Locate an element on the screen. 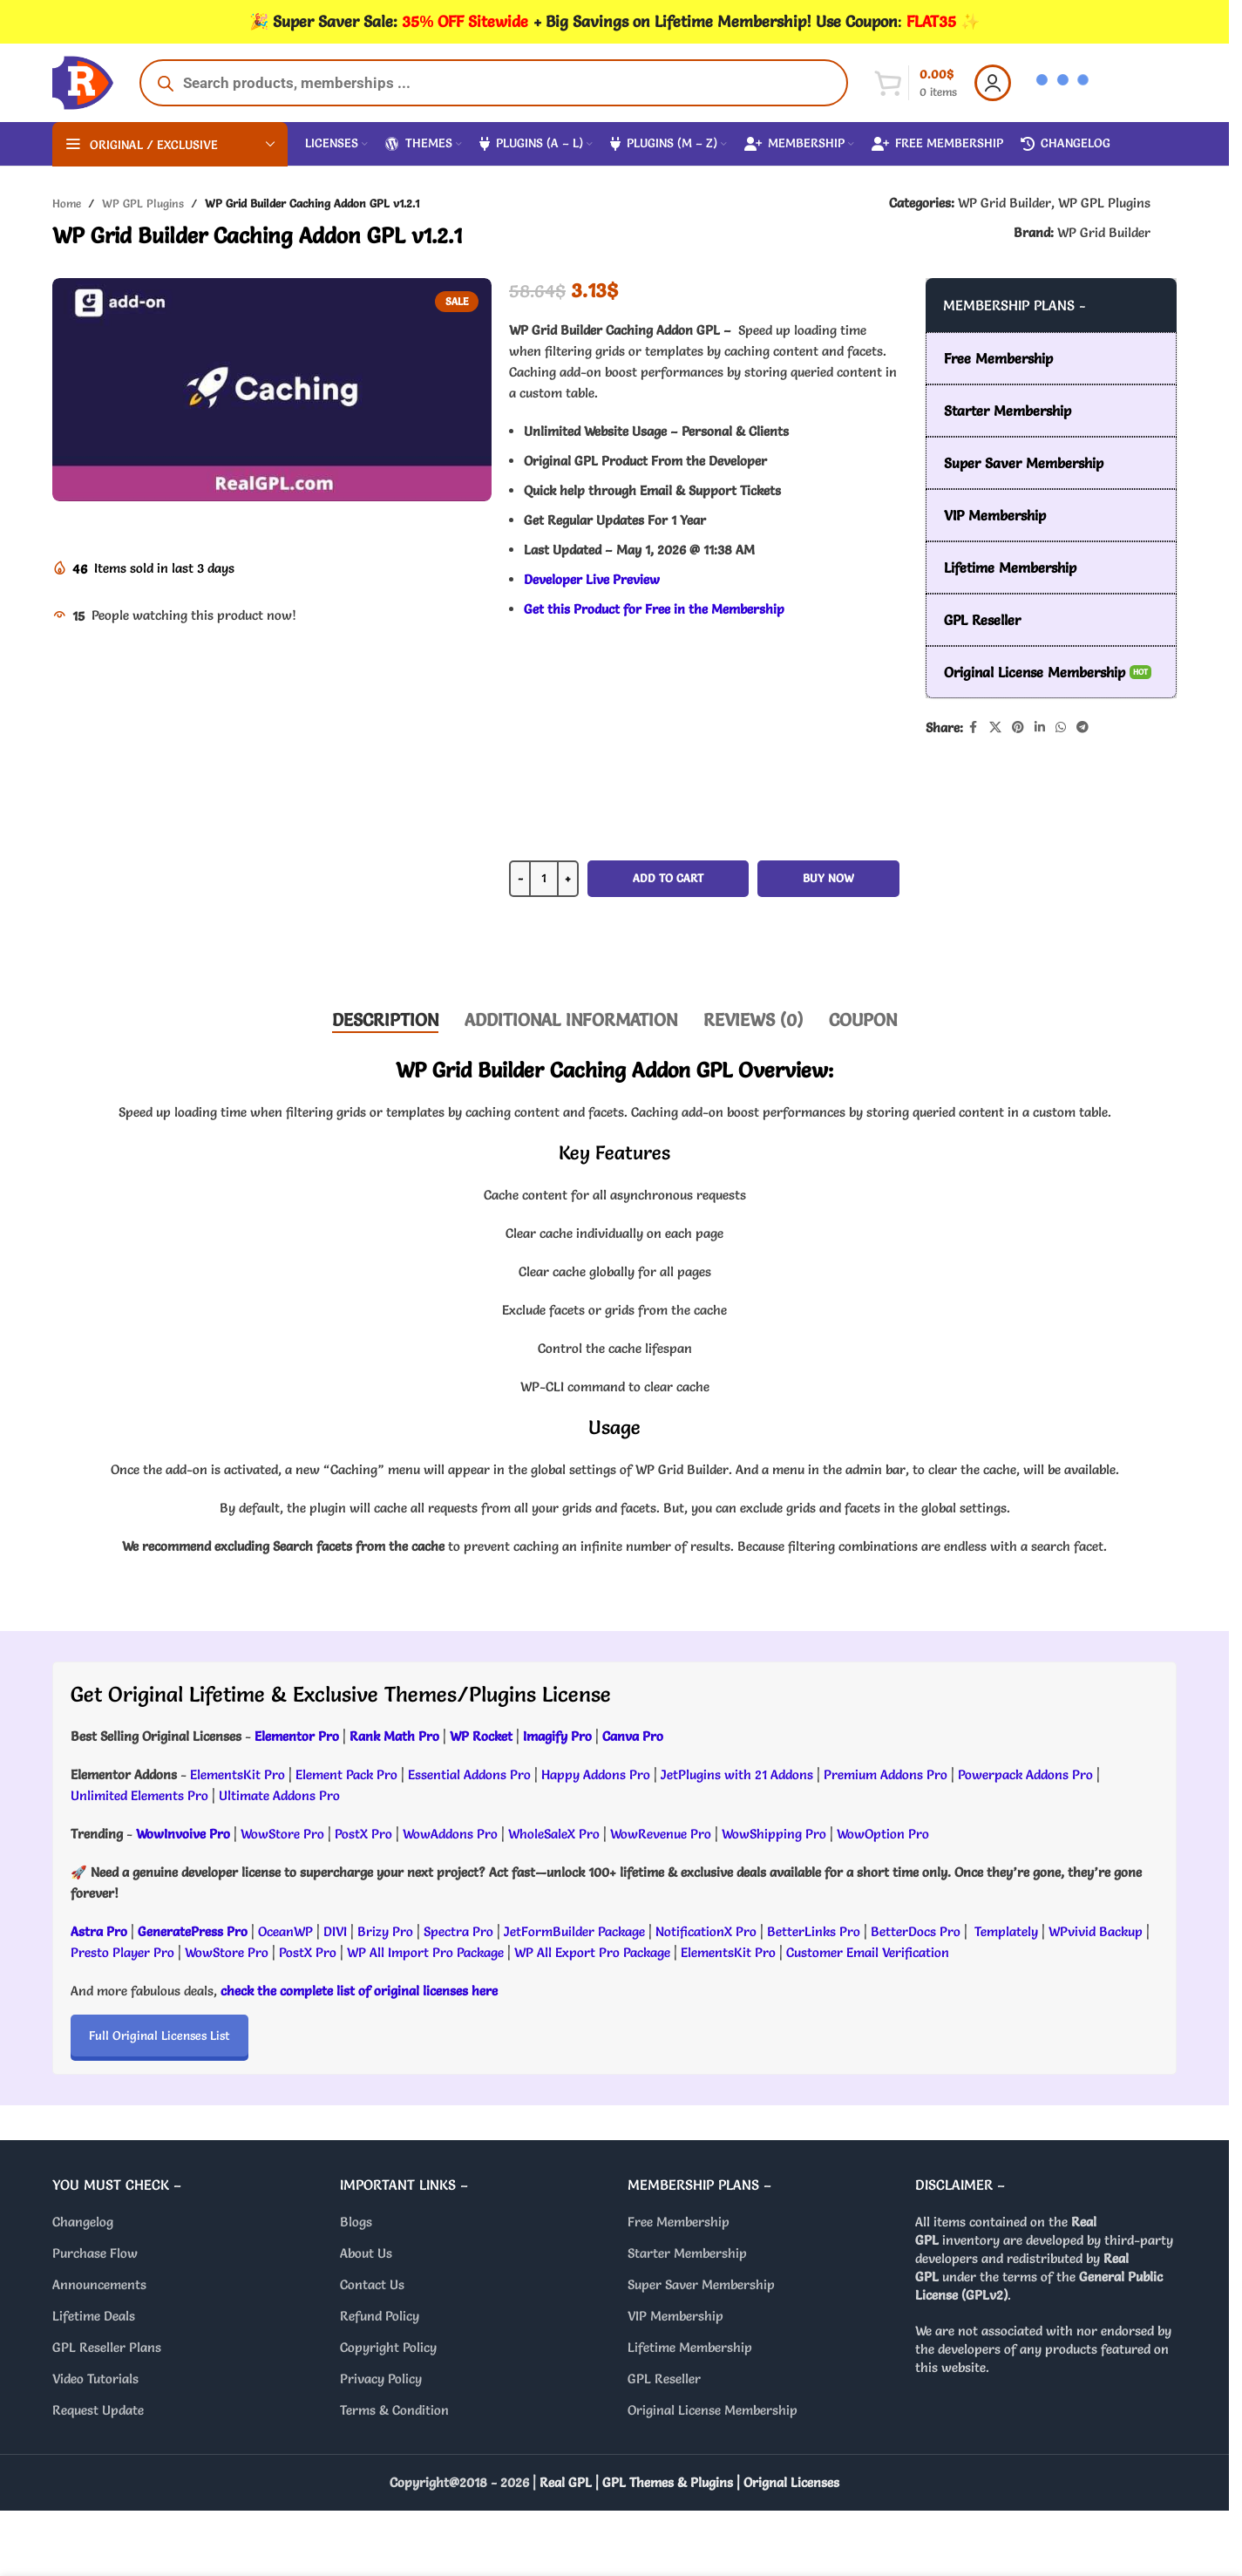 The height and width of the screenshot is (2576, 1242). Blogs is located at coordinates (356, 2221).